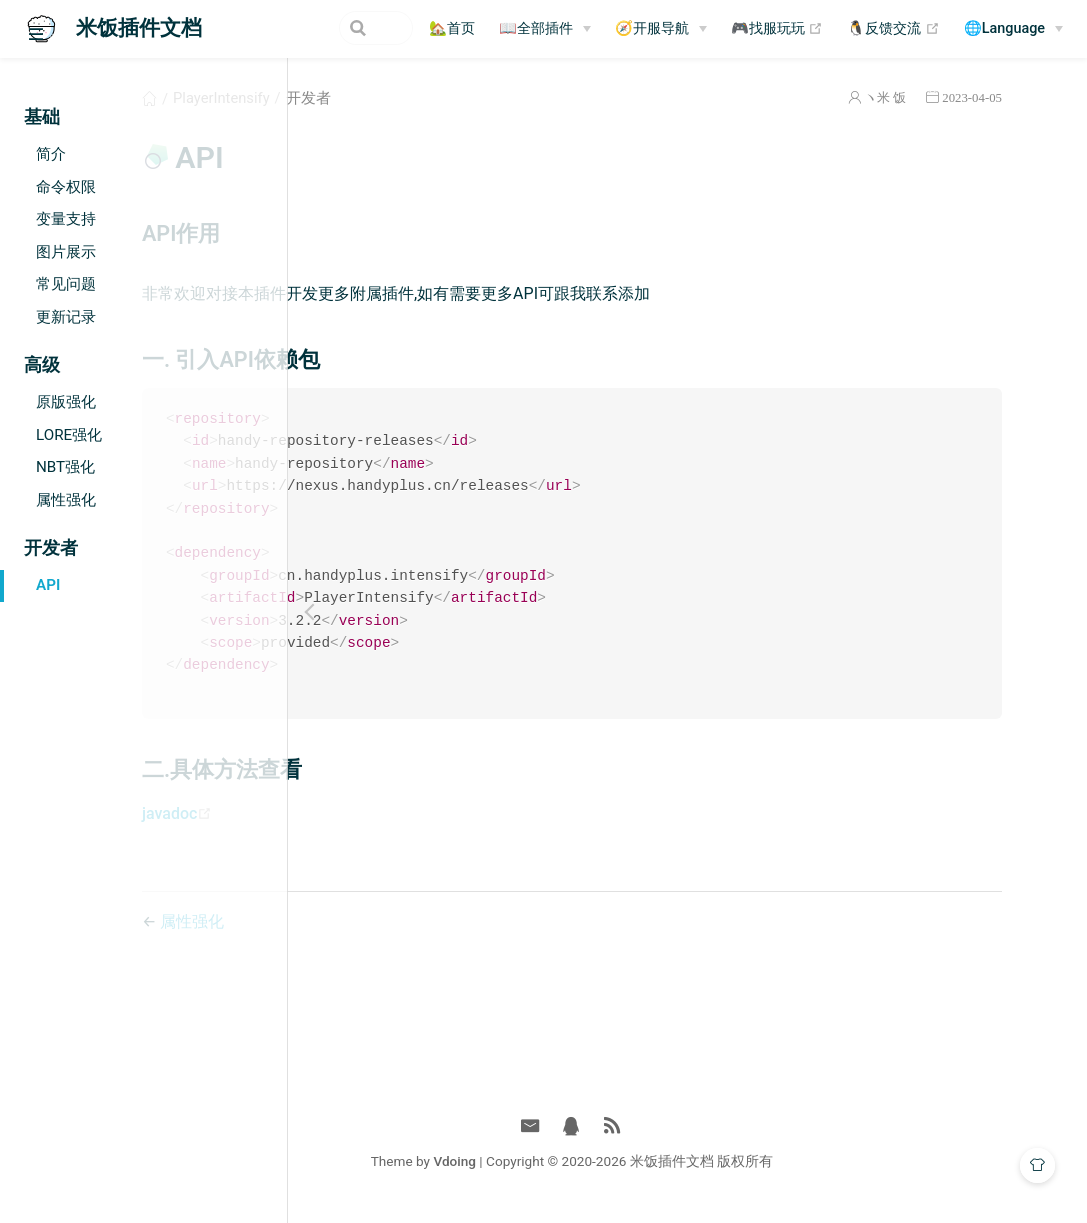  What do you see at coordinates (661, 29) in the screenshot?
I see `[🧭开服导航]` at bounding box center [661, 29].